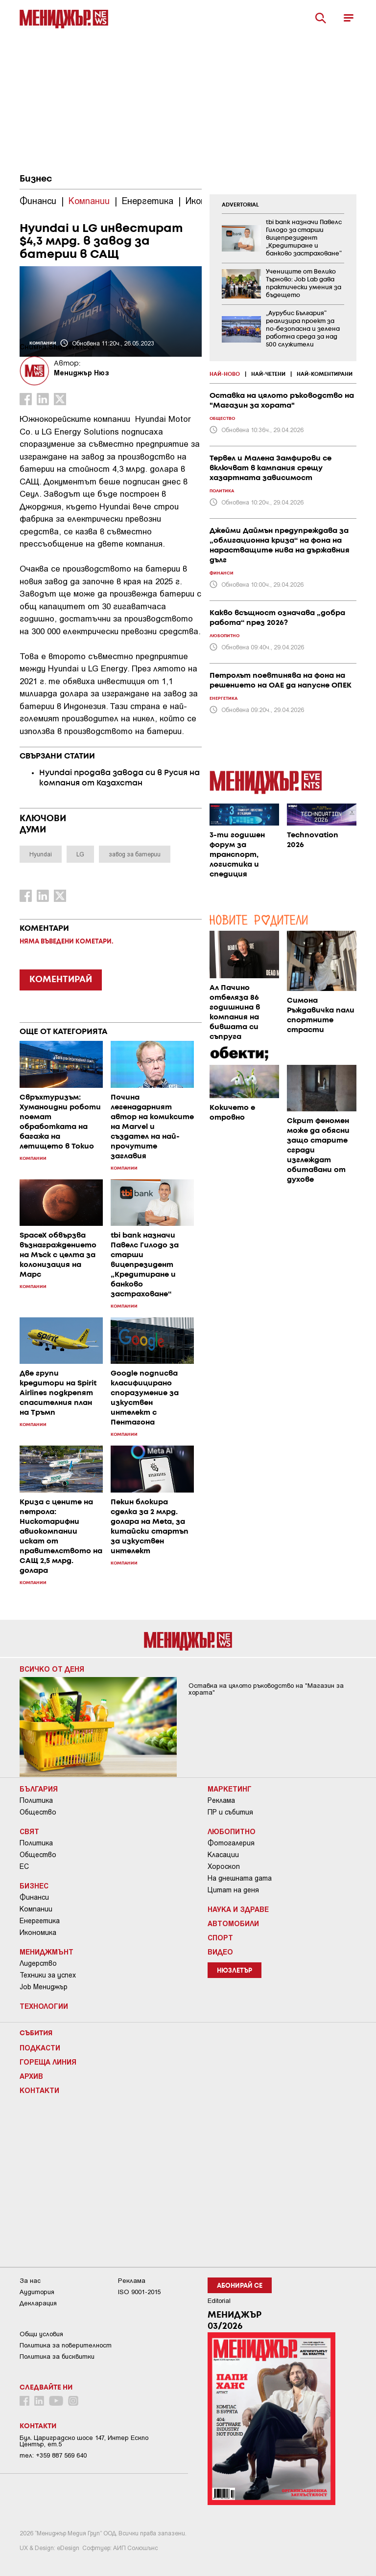 This screenshot has width=376, height=2576. I want to click on КОМЕНТИРАЙ, so click(60, 980).